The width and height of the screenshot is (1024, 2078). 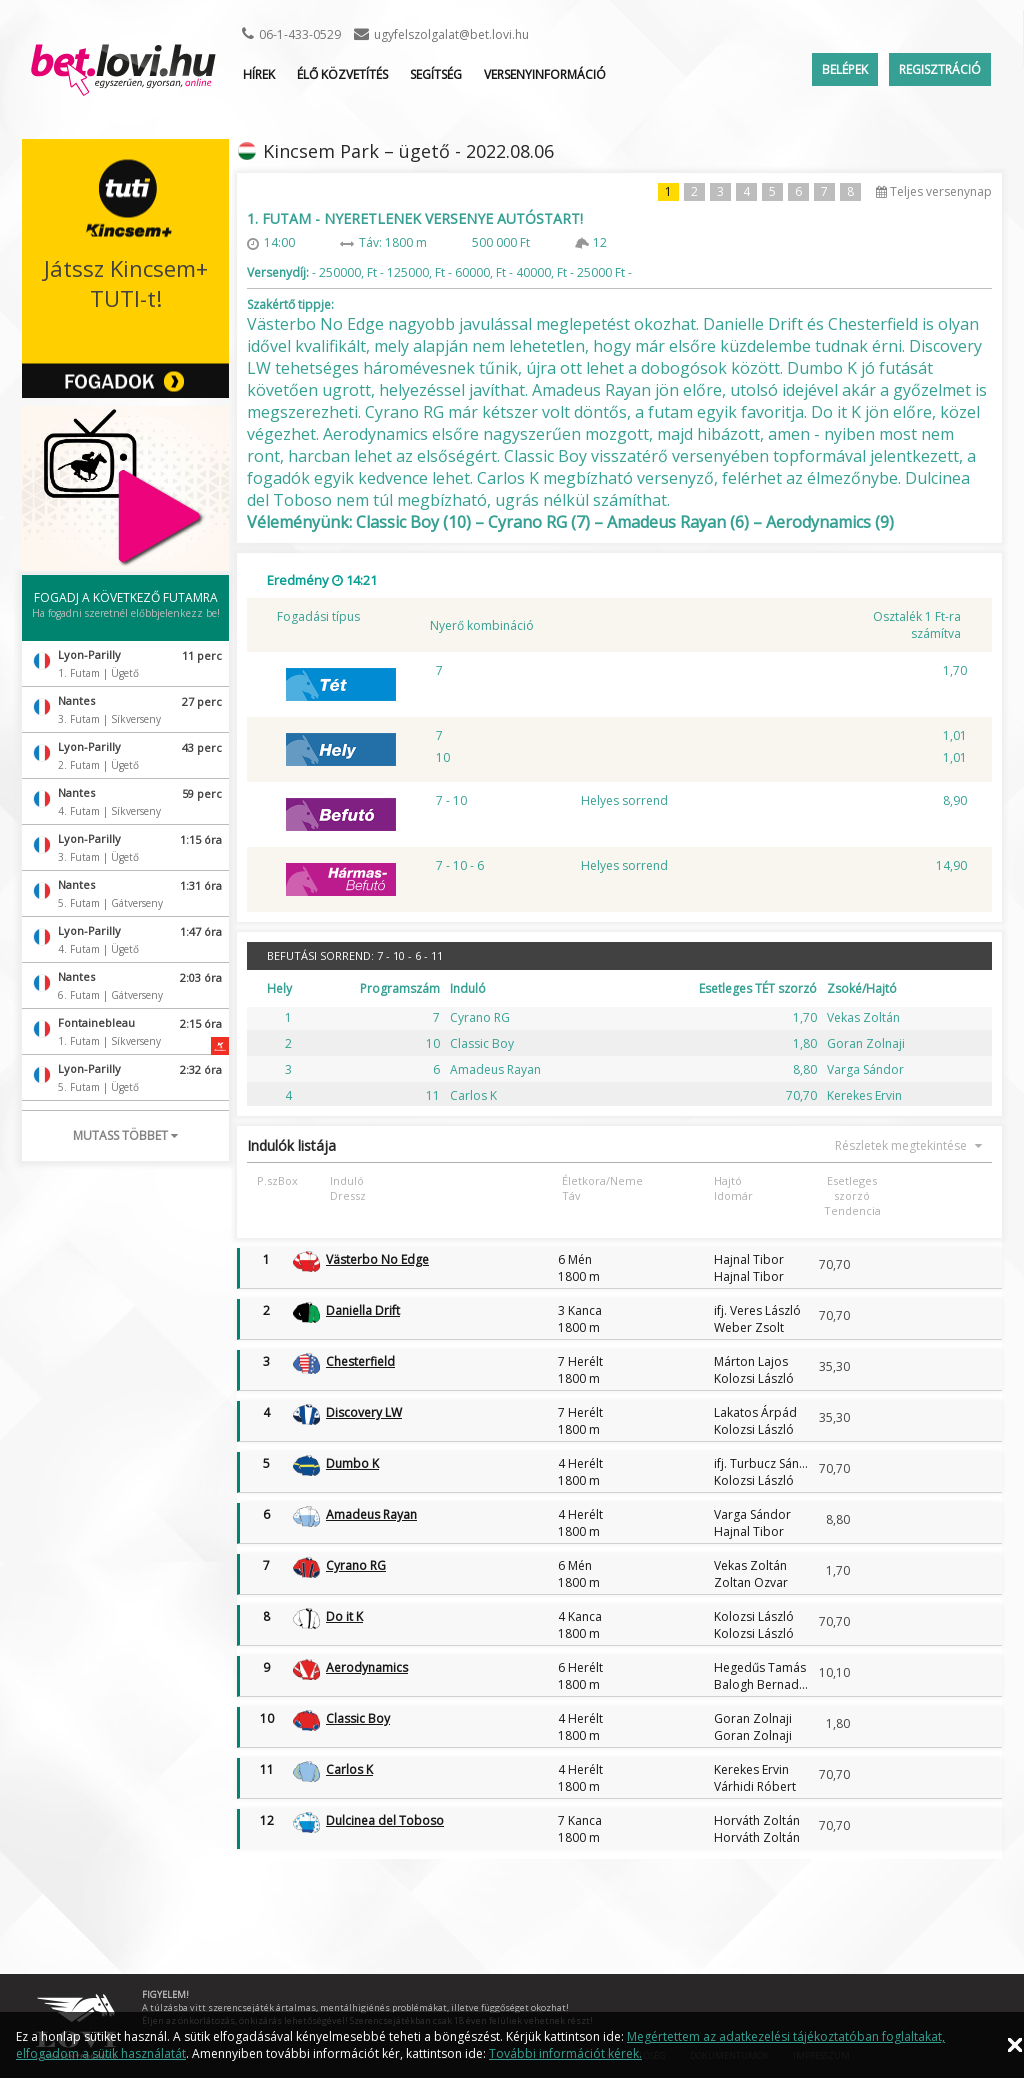 I want to click on Kincsem Park – ügető - 2022.08.06, so click(x=408, y=151).